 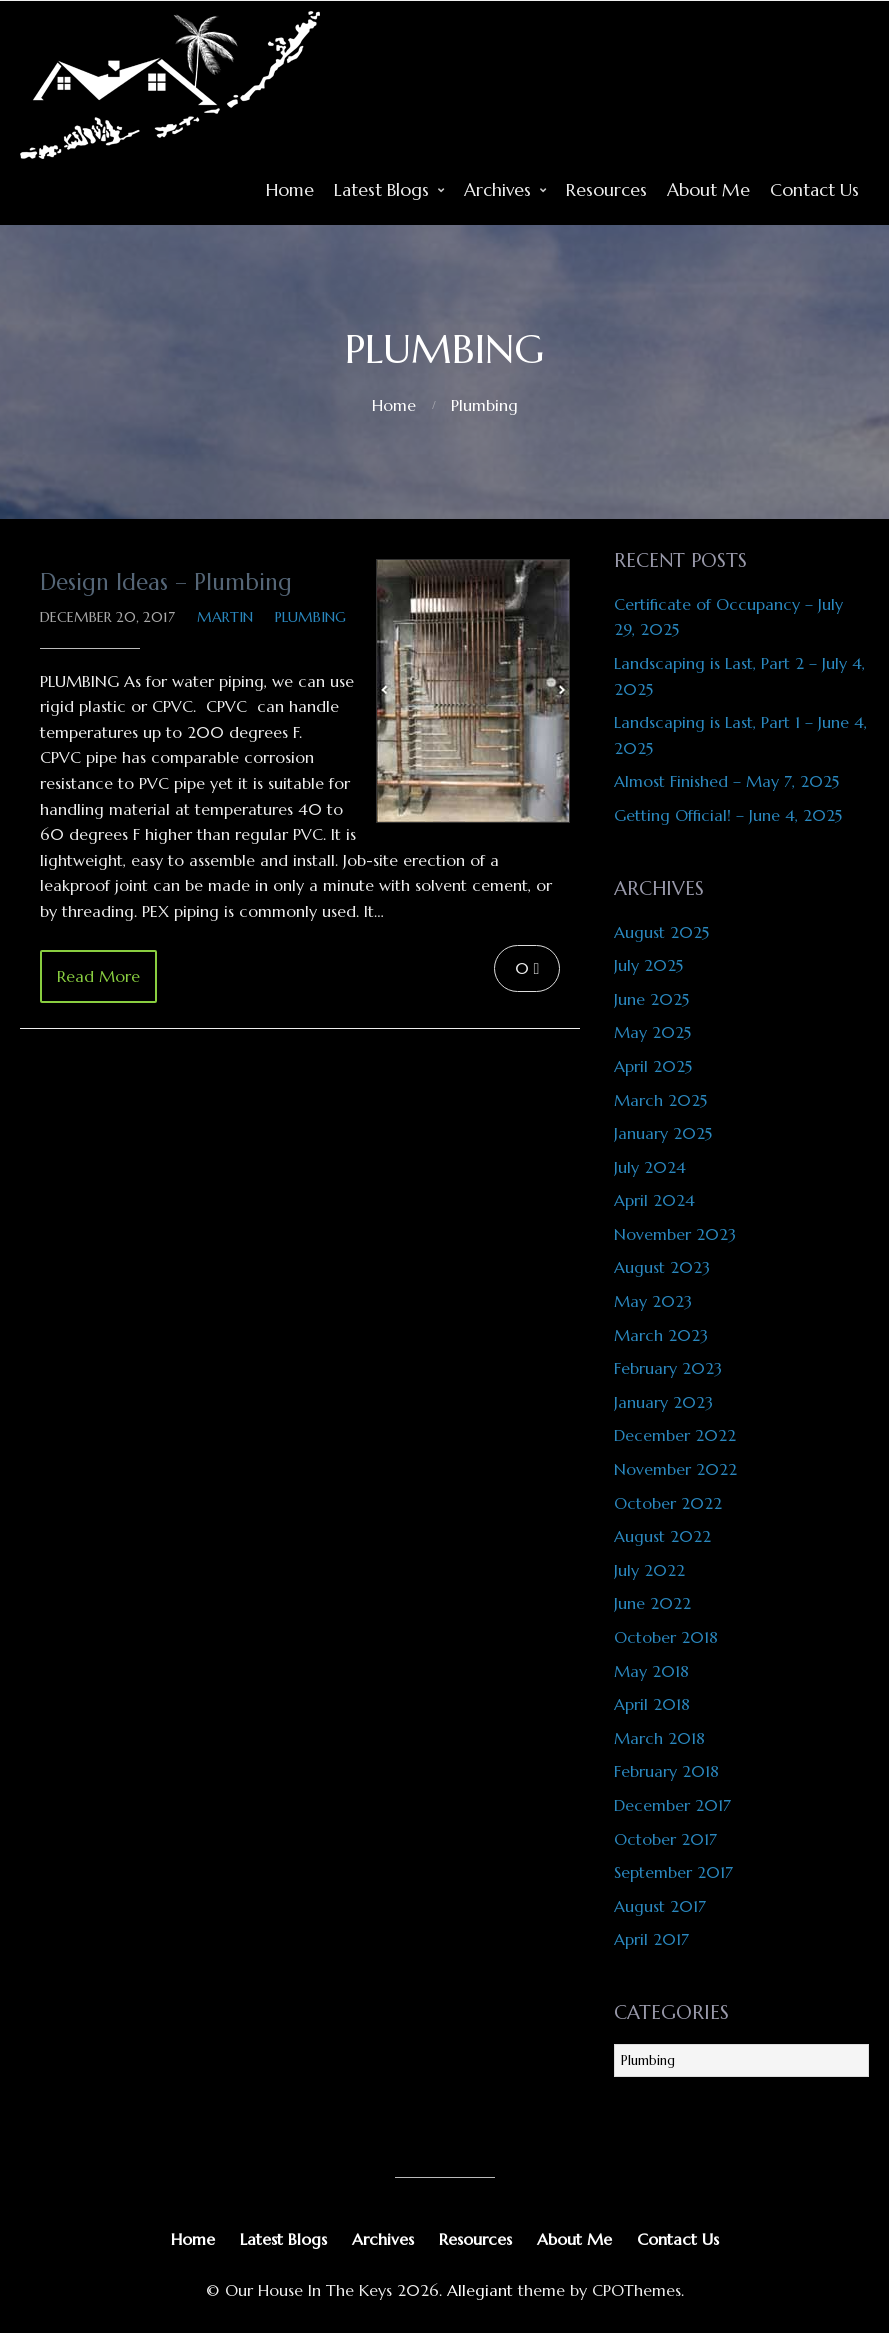 What do you see at coordinates (675, 1234) in the screenshot?
I see `November 2023` at bounding box center [675, 1234].